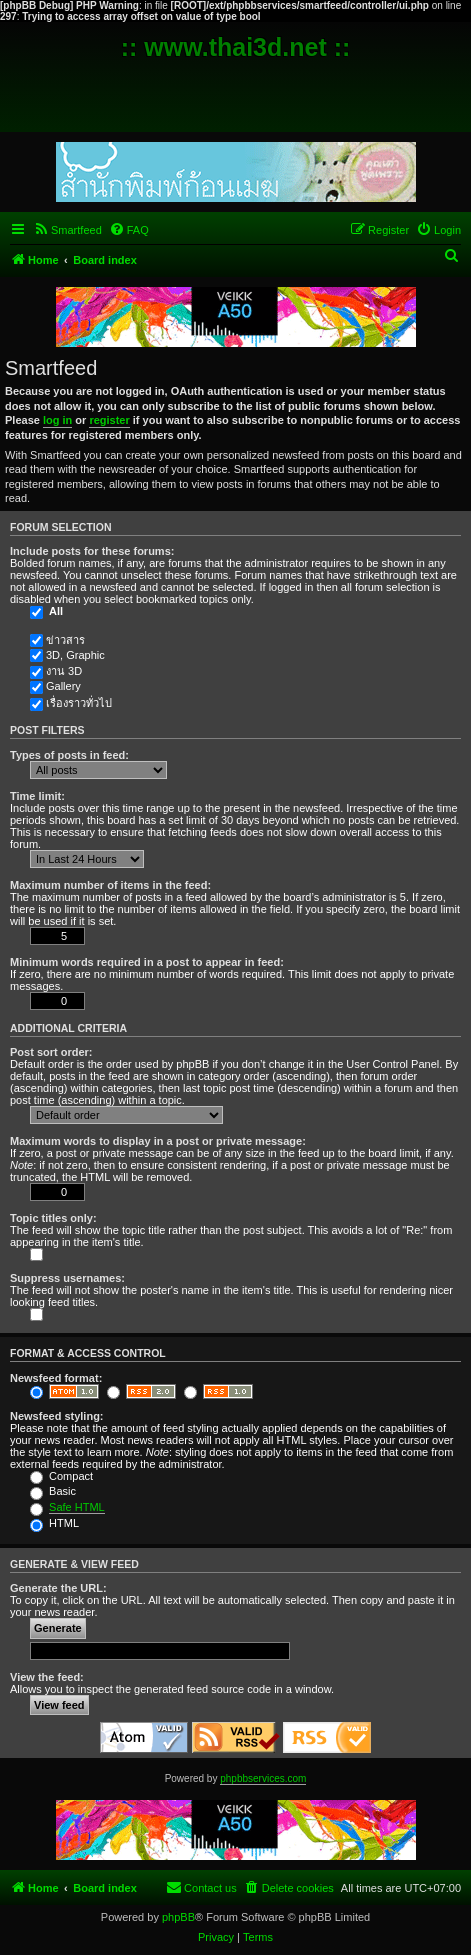 The image size is (471, 1955). I want to click on Compact, so click(61, 1476).